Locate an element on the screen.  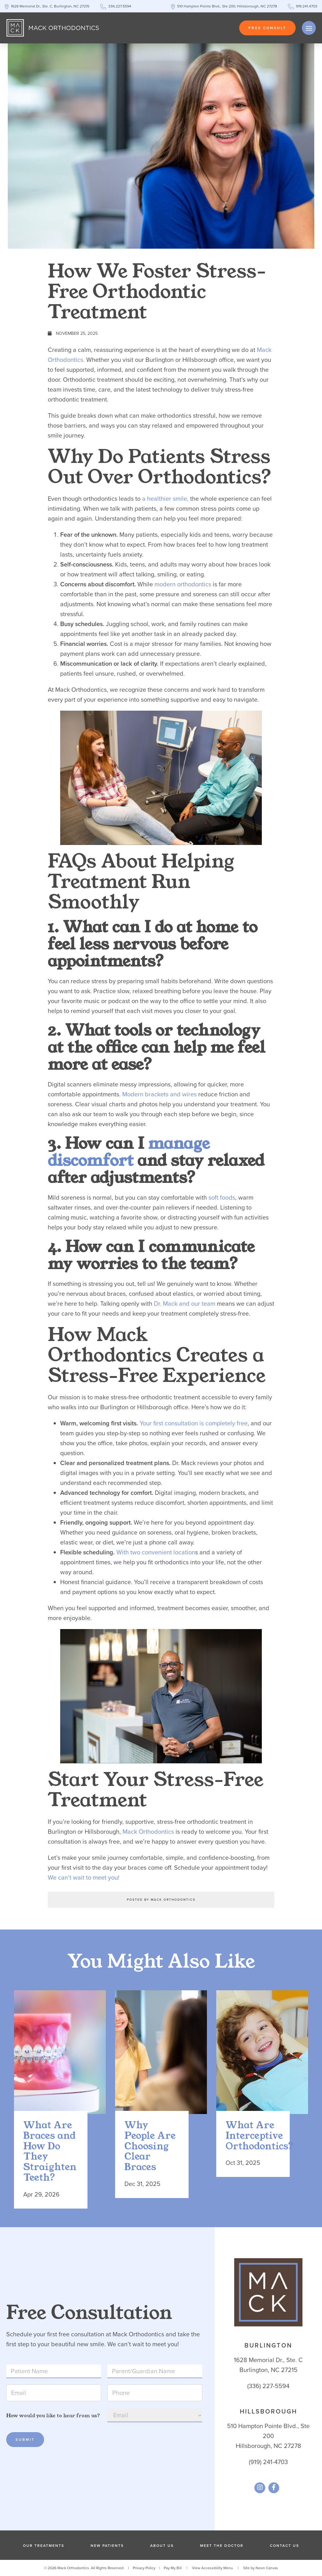
Dr. Mack and our team is located at coordinates (184, 1303).